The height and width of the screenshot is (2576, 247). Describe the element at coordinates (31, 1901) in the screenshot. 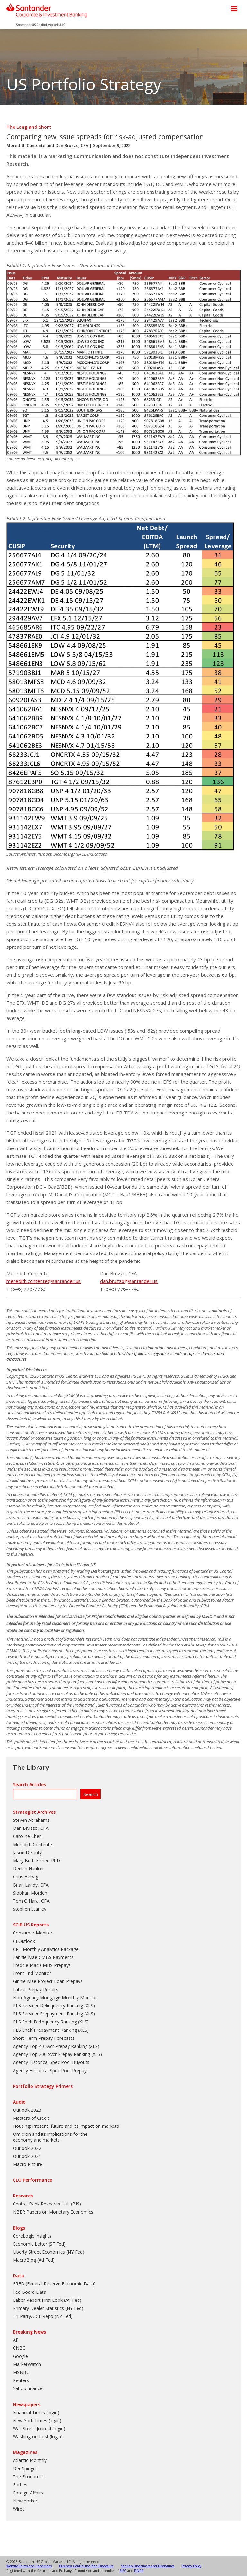

I see `Tom O'Hara, CFA` at that location.